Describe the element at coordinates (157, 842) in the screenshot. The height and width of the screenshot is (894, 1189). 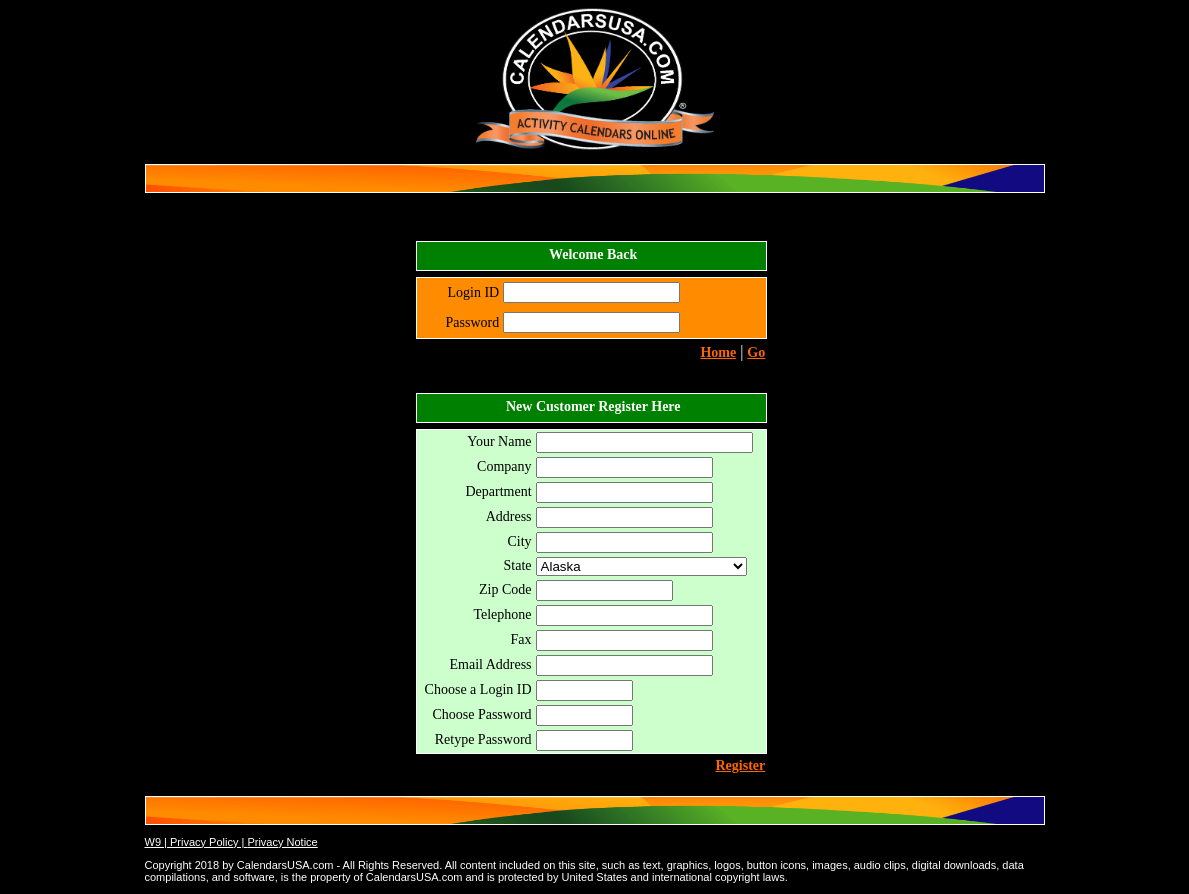
I see `W9 |` at that location.